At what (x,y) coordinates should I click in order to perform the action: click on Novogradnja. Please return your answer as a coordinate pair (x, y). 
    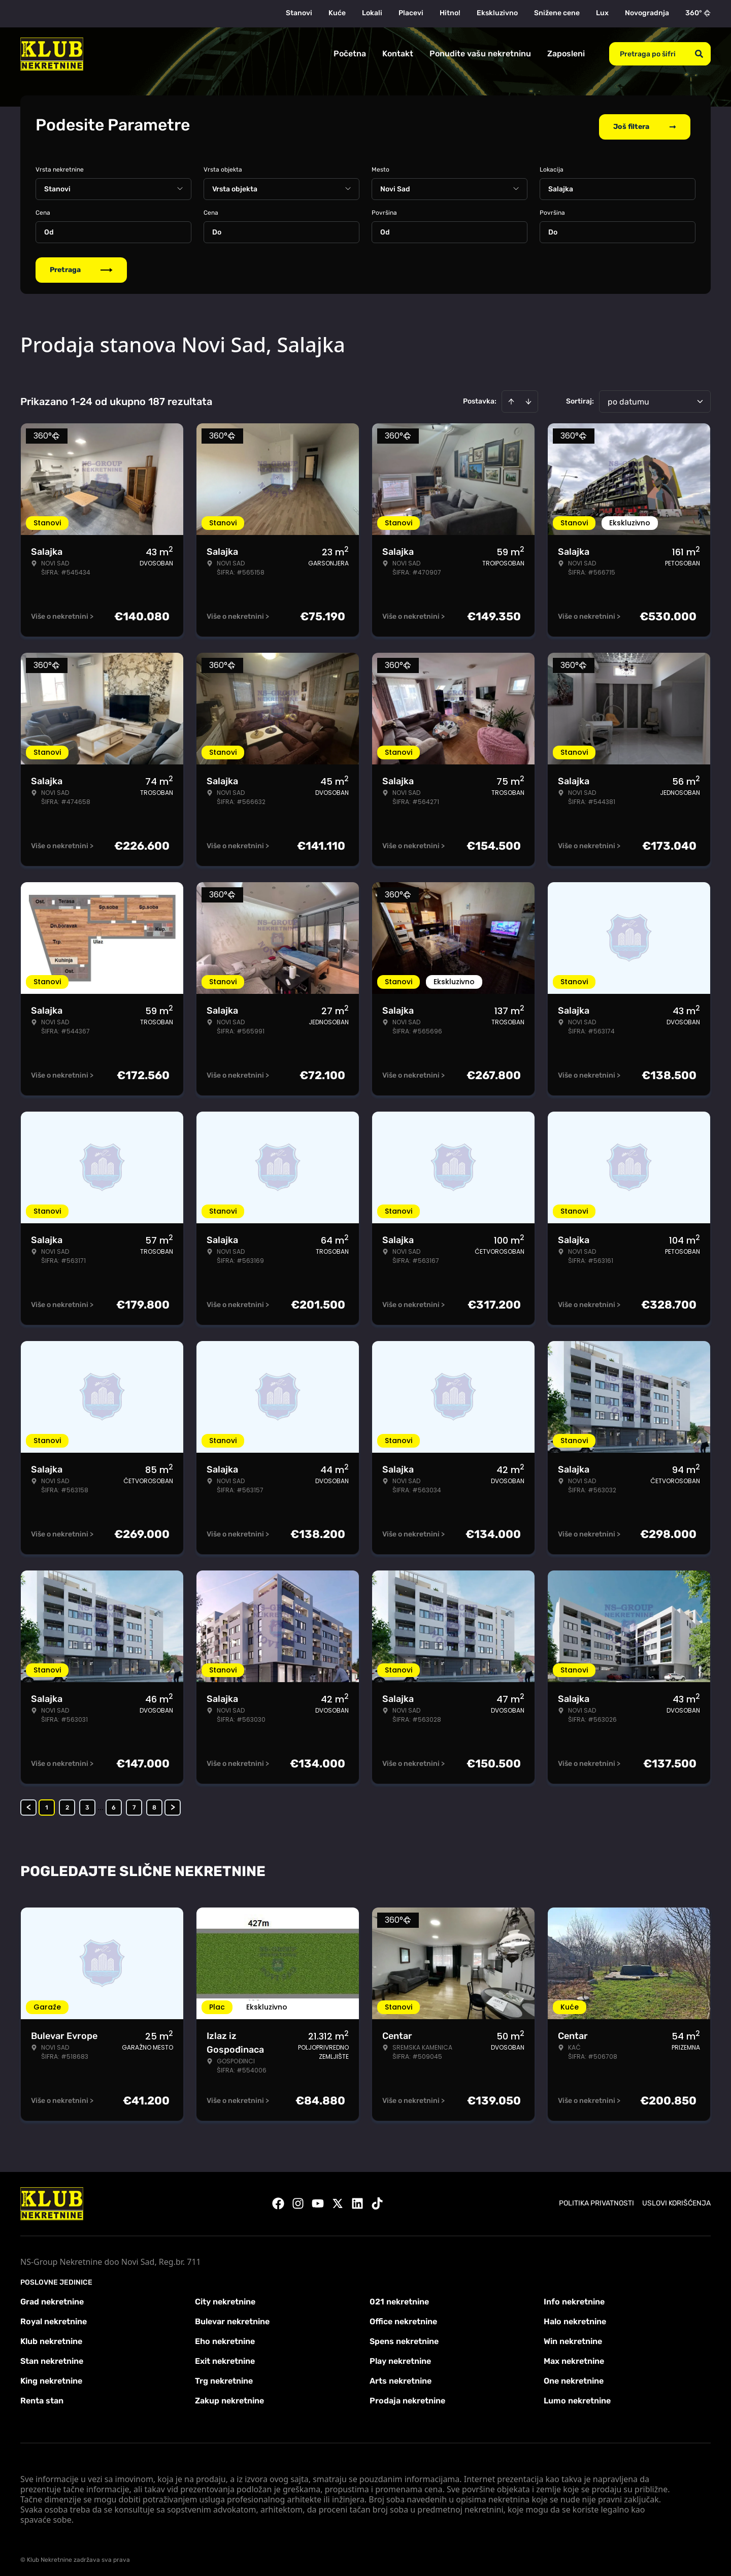
    Looking at the image, I should click on (647, 13).